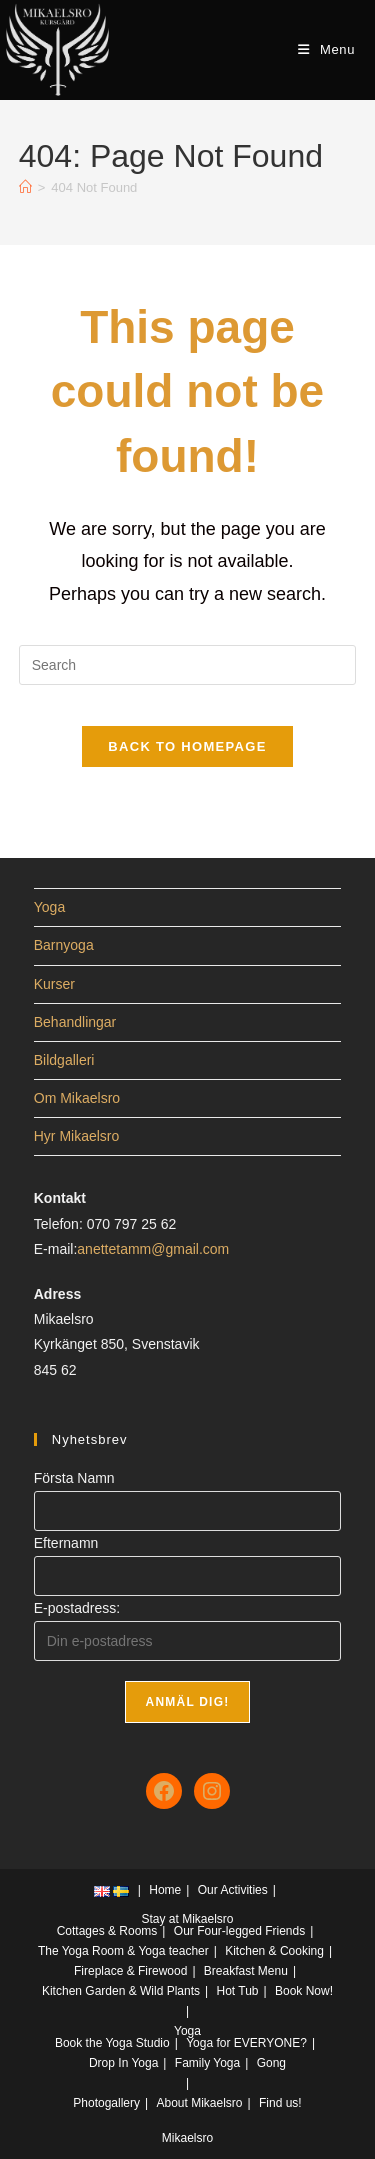  Describe the element at coordinates (233, 1890) in the screenshot. I see `Our Activities` at that location.